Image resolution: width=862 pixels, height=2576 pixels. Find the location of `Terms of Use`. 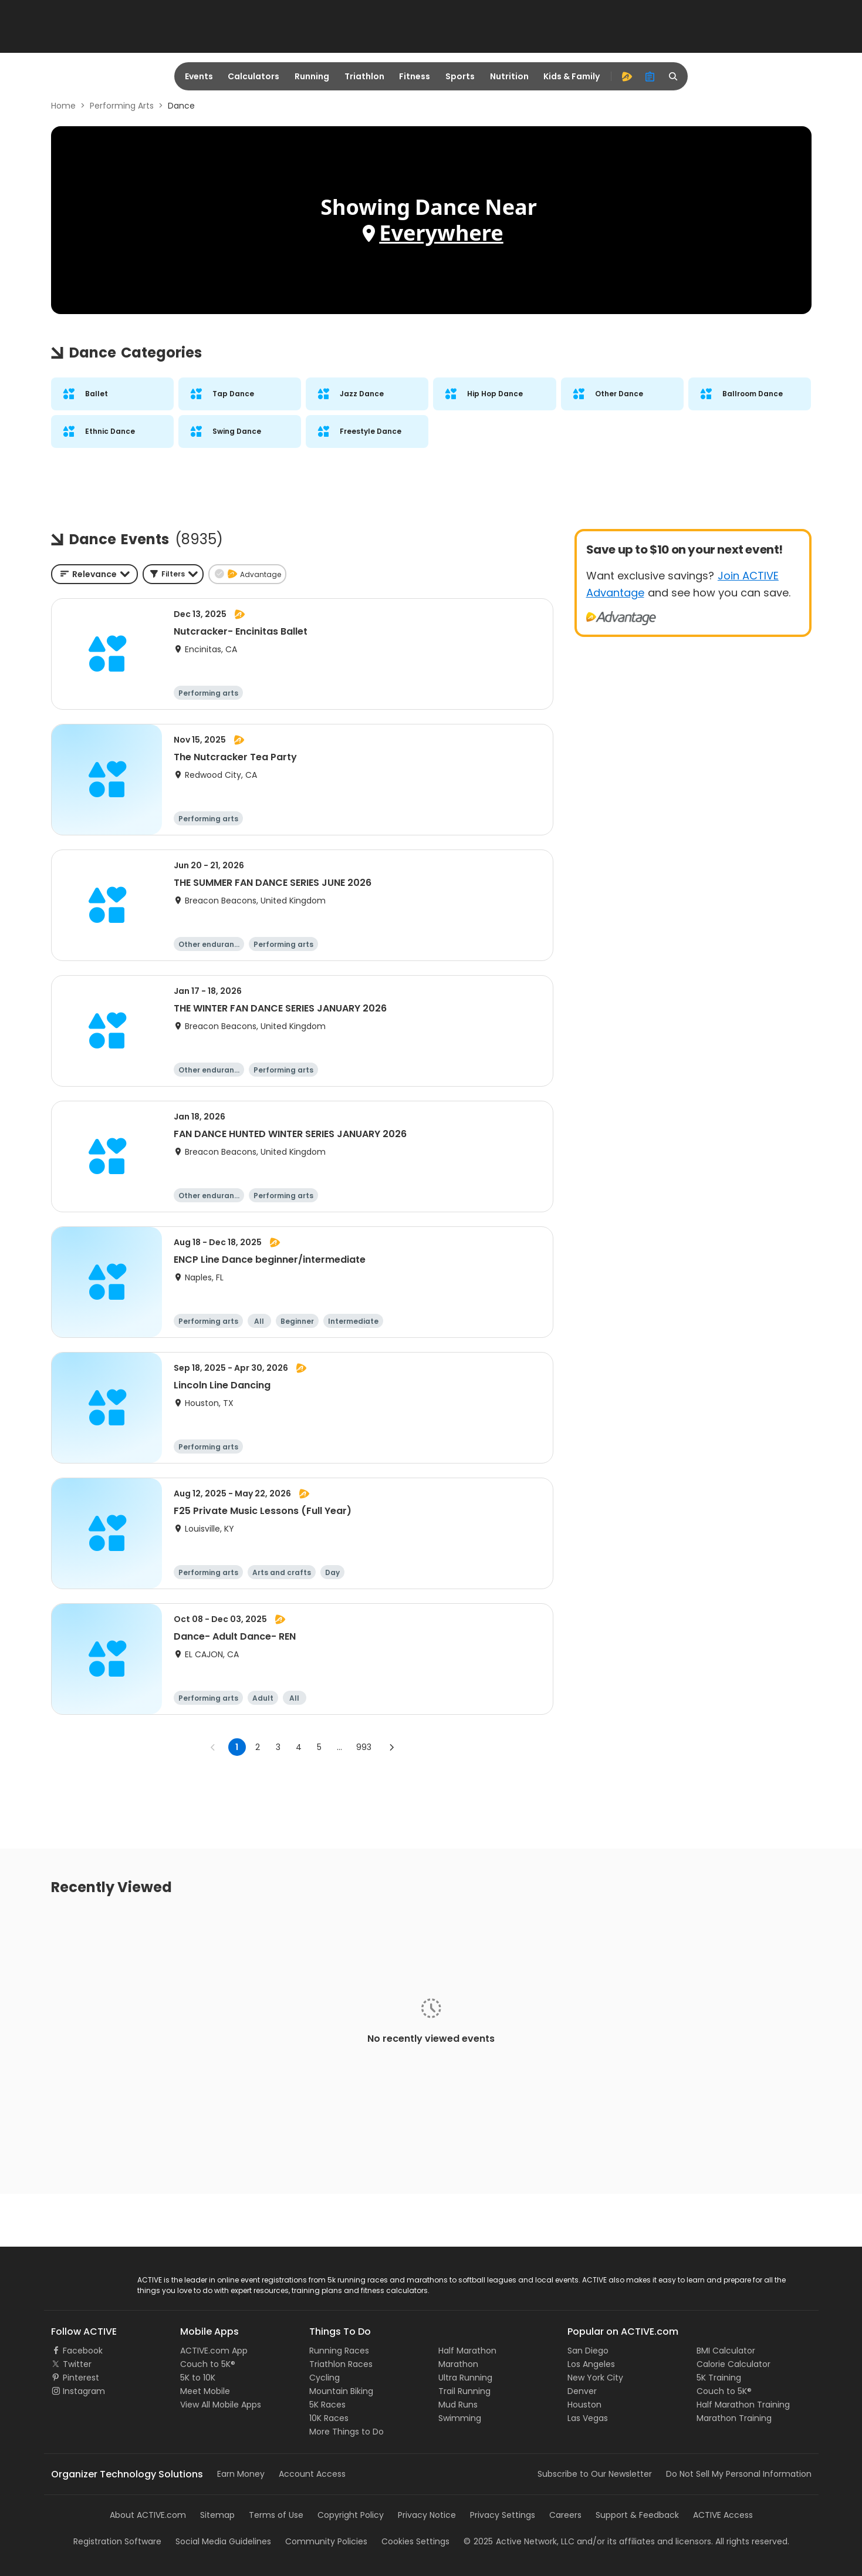

Terms of Use is located at coordinates (276, 2515).